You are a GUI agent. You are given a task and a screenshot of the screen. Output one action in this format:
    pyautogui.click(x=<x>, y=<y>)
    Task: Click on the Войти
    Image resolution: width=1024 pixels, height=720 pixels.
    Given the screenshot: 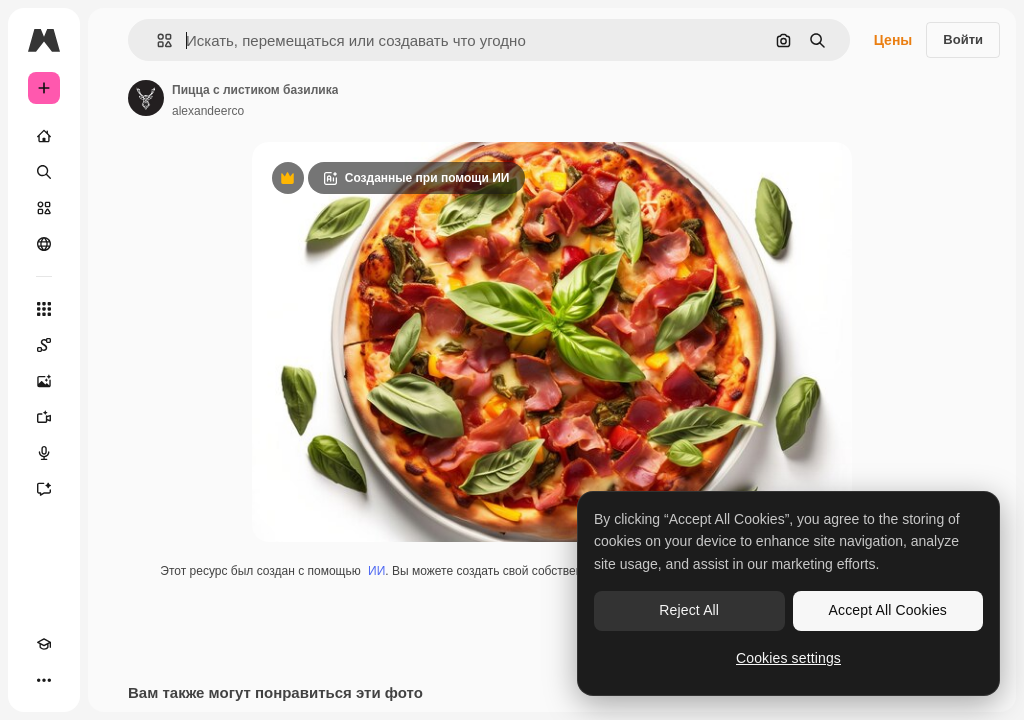 What is the action you would take?
    pyautogui.click(x=963, y=39)
    